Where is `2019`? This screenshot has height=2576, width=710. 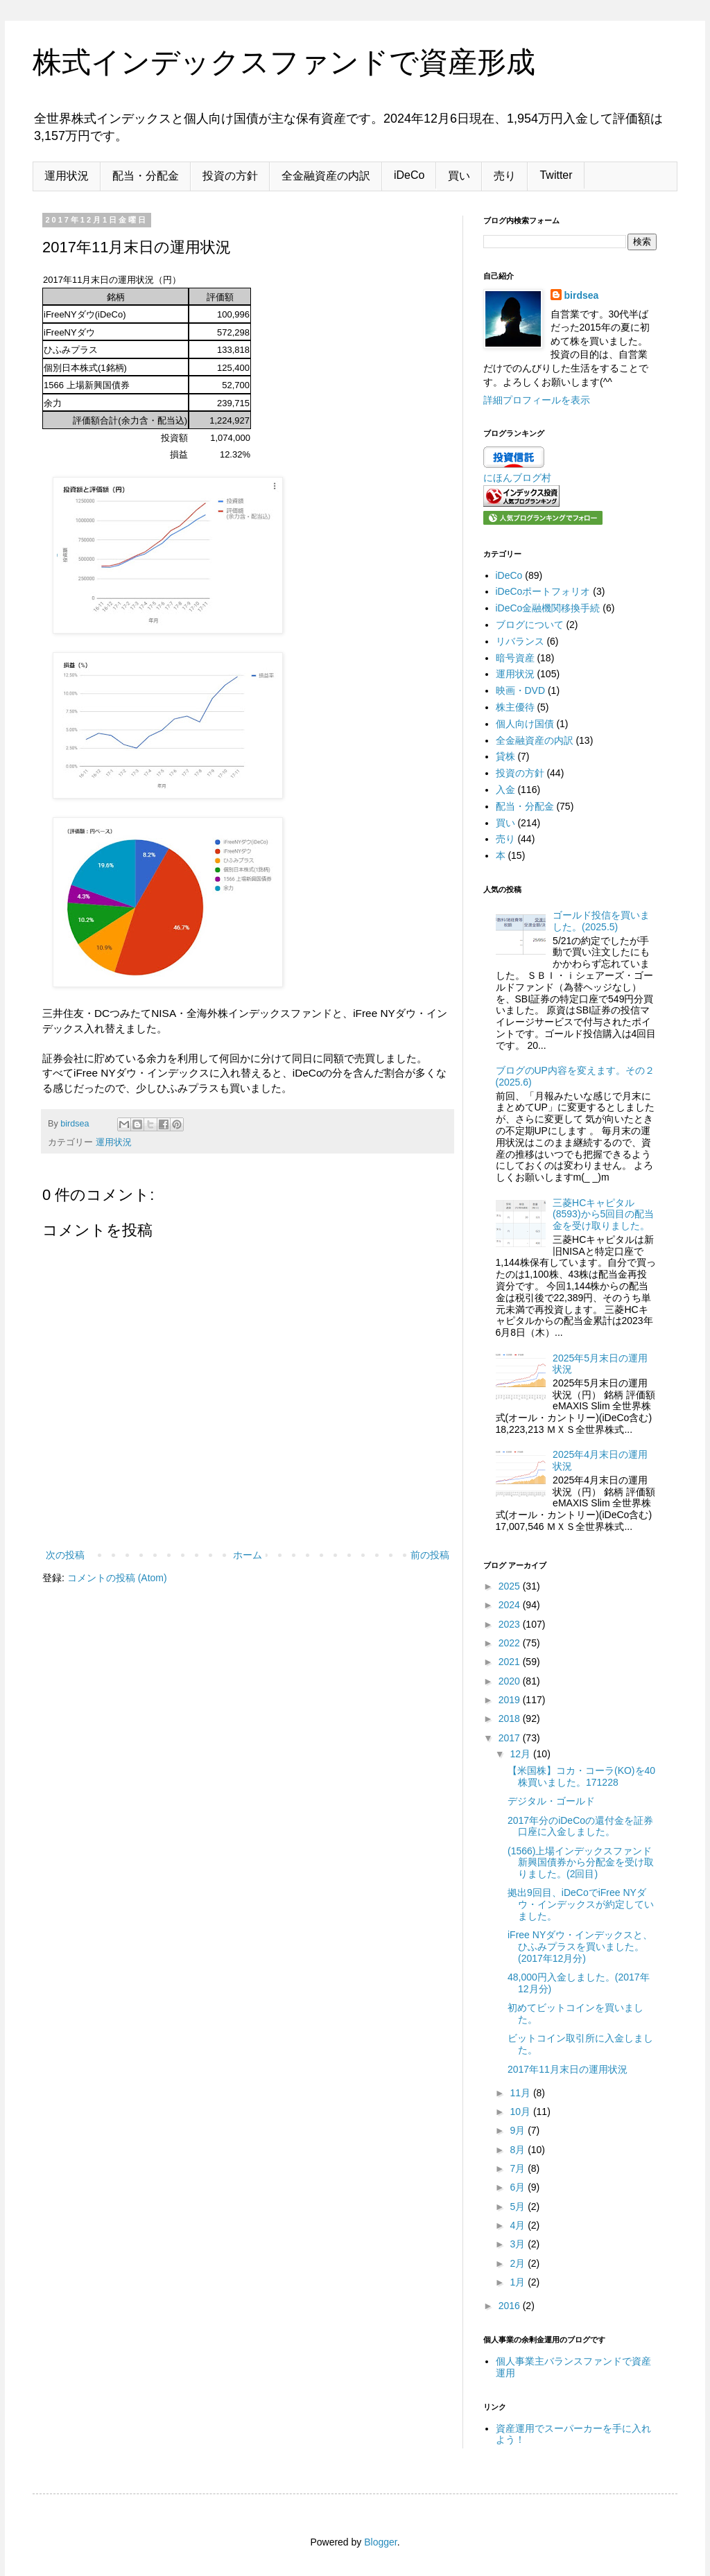 2019 is located at coordinates (511, 1699).